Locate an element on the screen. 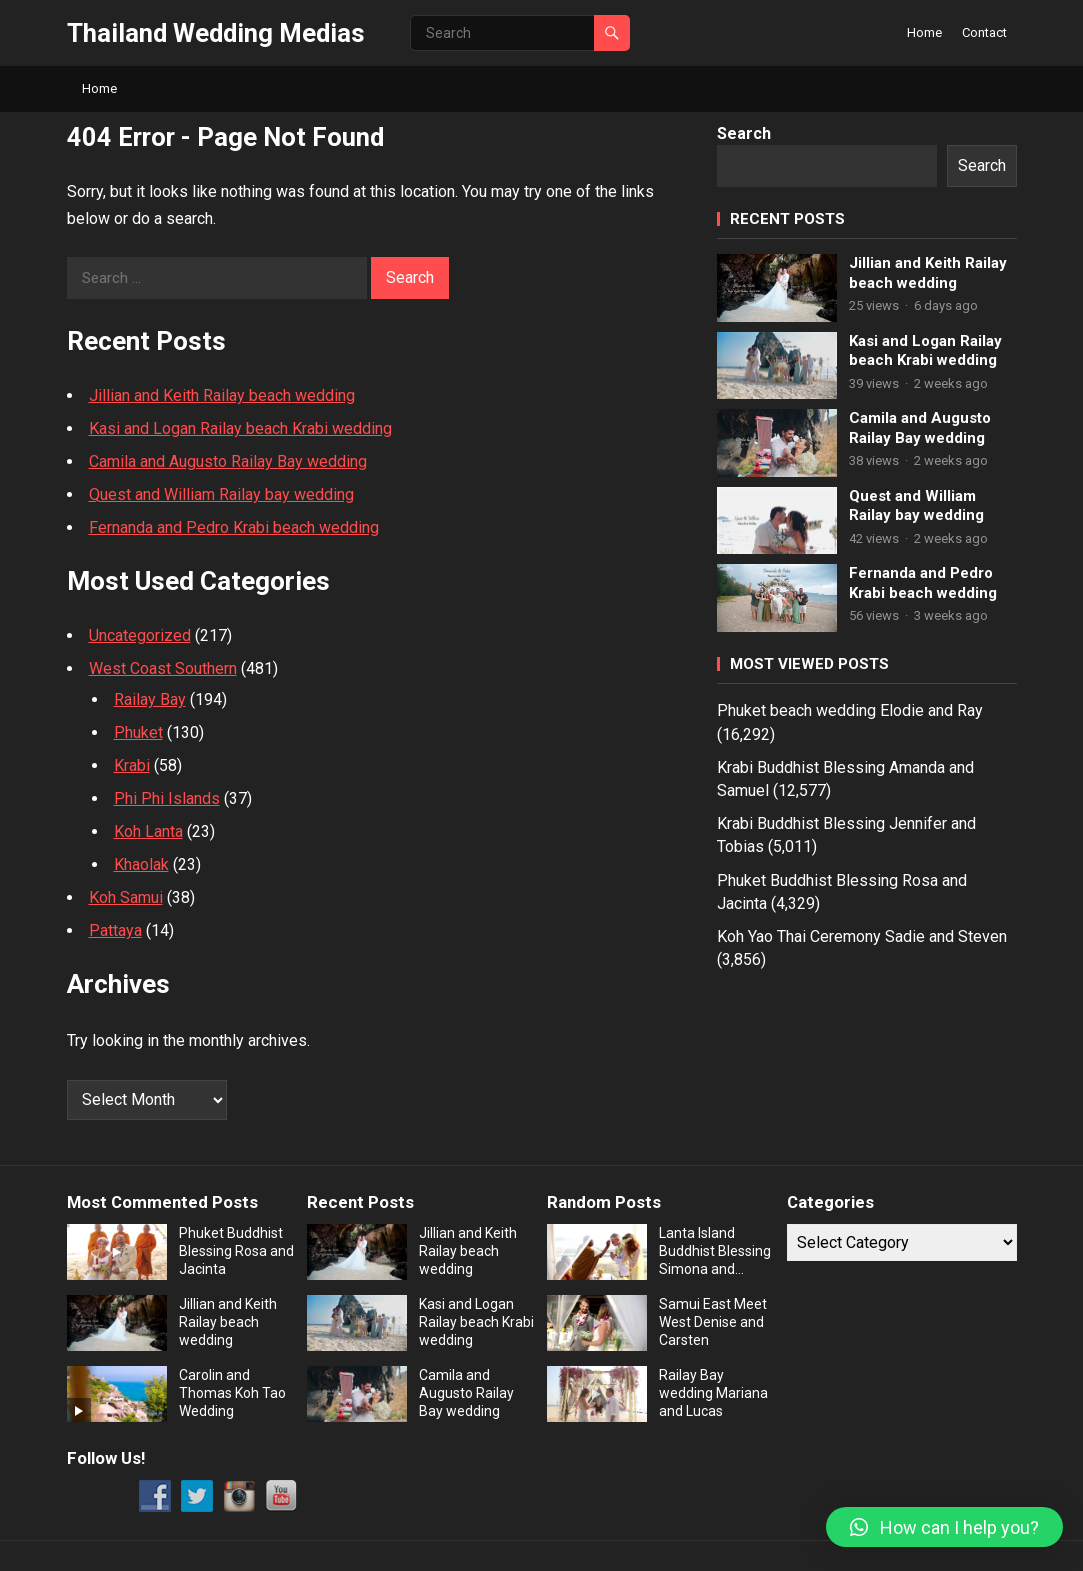  Samui East Meet West Denise and Carsten is located at coordinates (713, 1322).